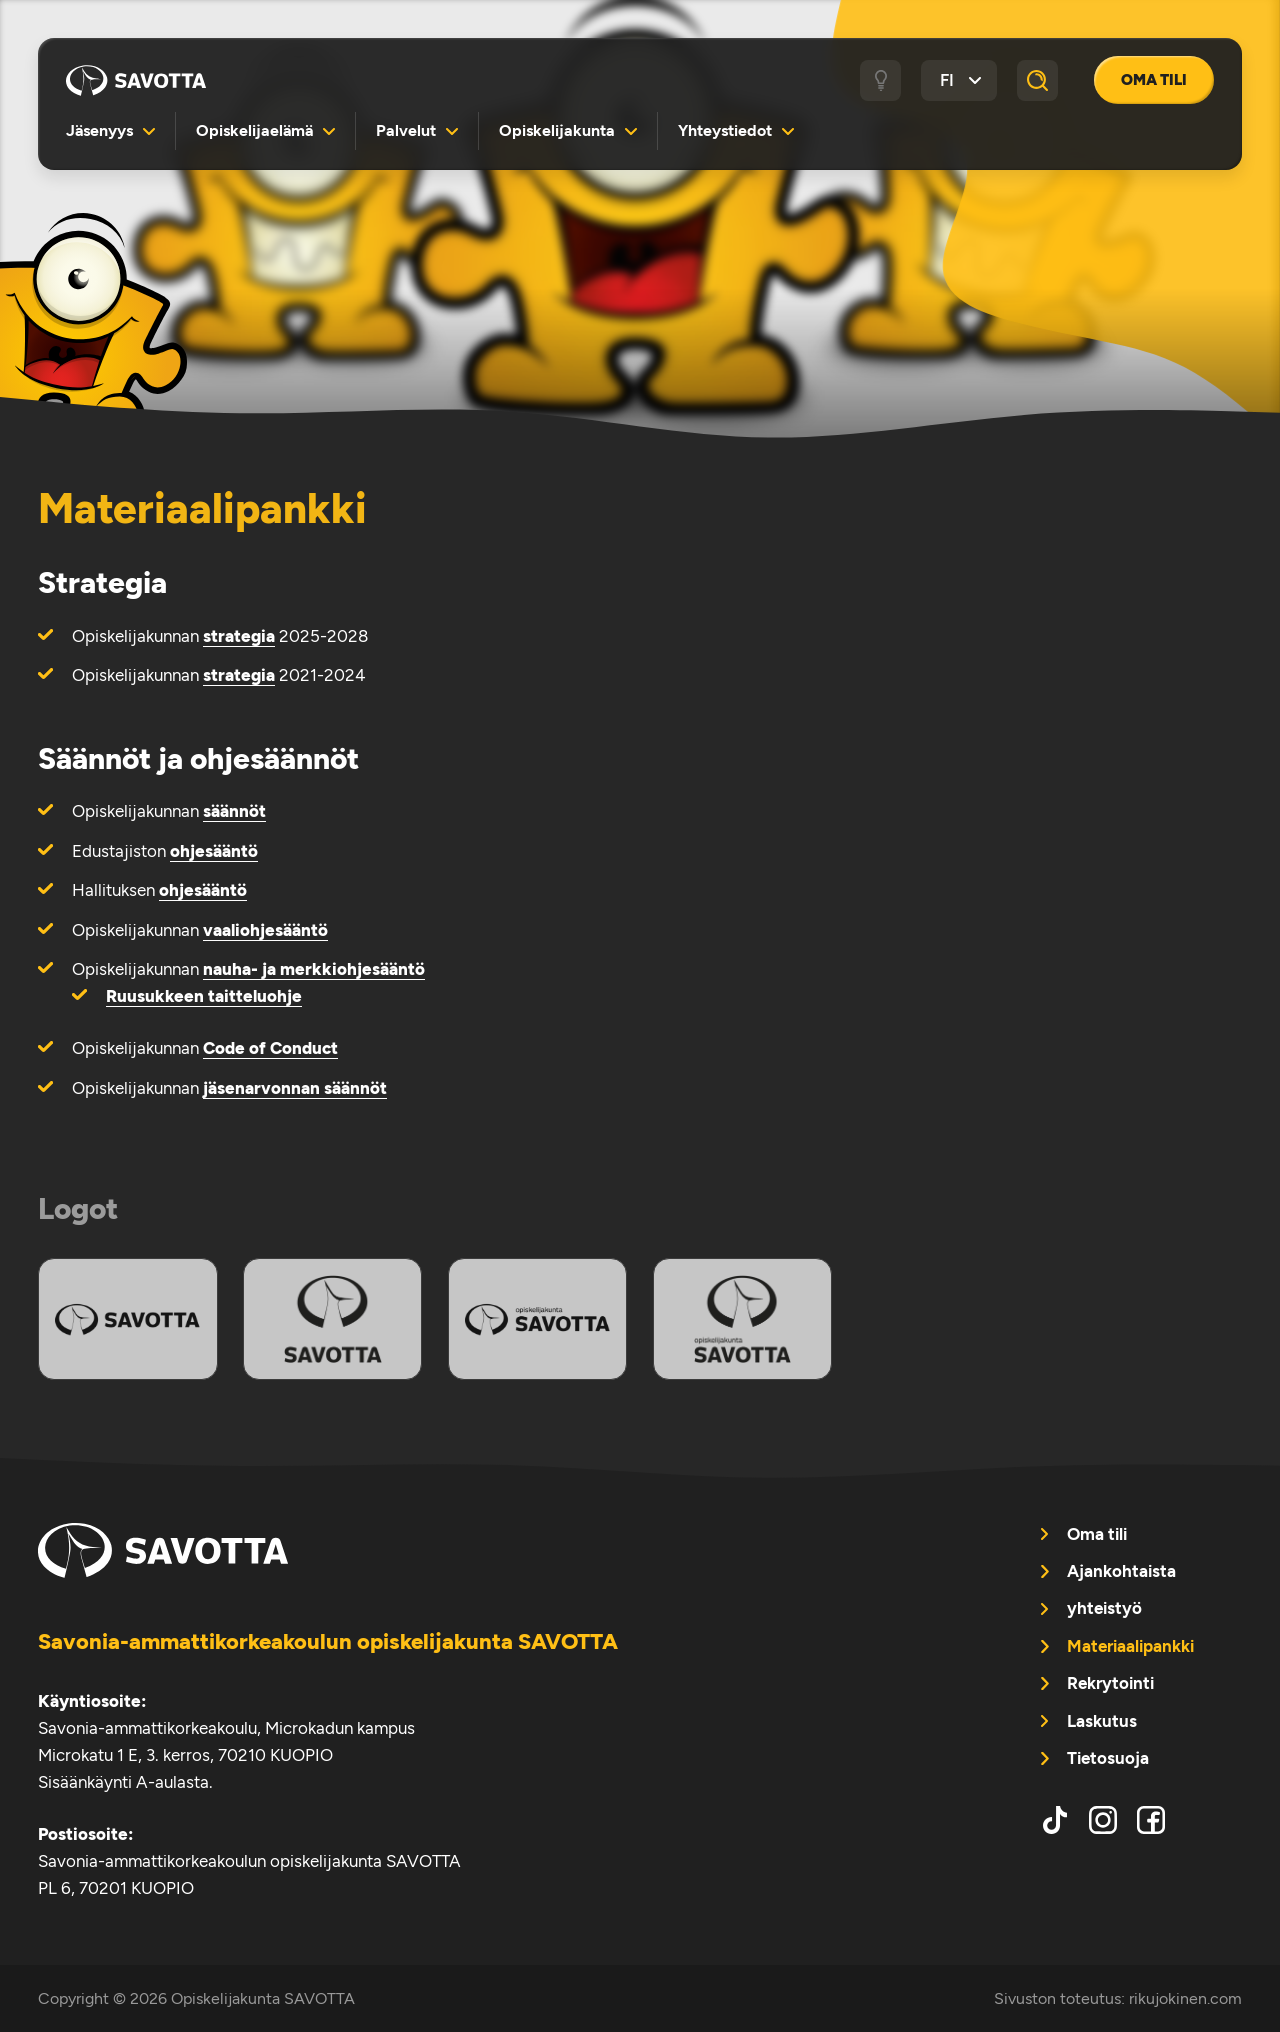 This screenshot has height=2032, width=1280. Describe the element at coordinates (265, 930) in the screenshot. I see `vaaliohjesääntö` at that location.